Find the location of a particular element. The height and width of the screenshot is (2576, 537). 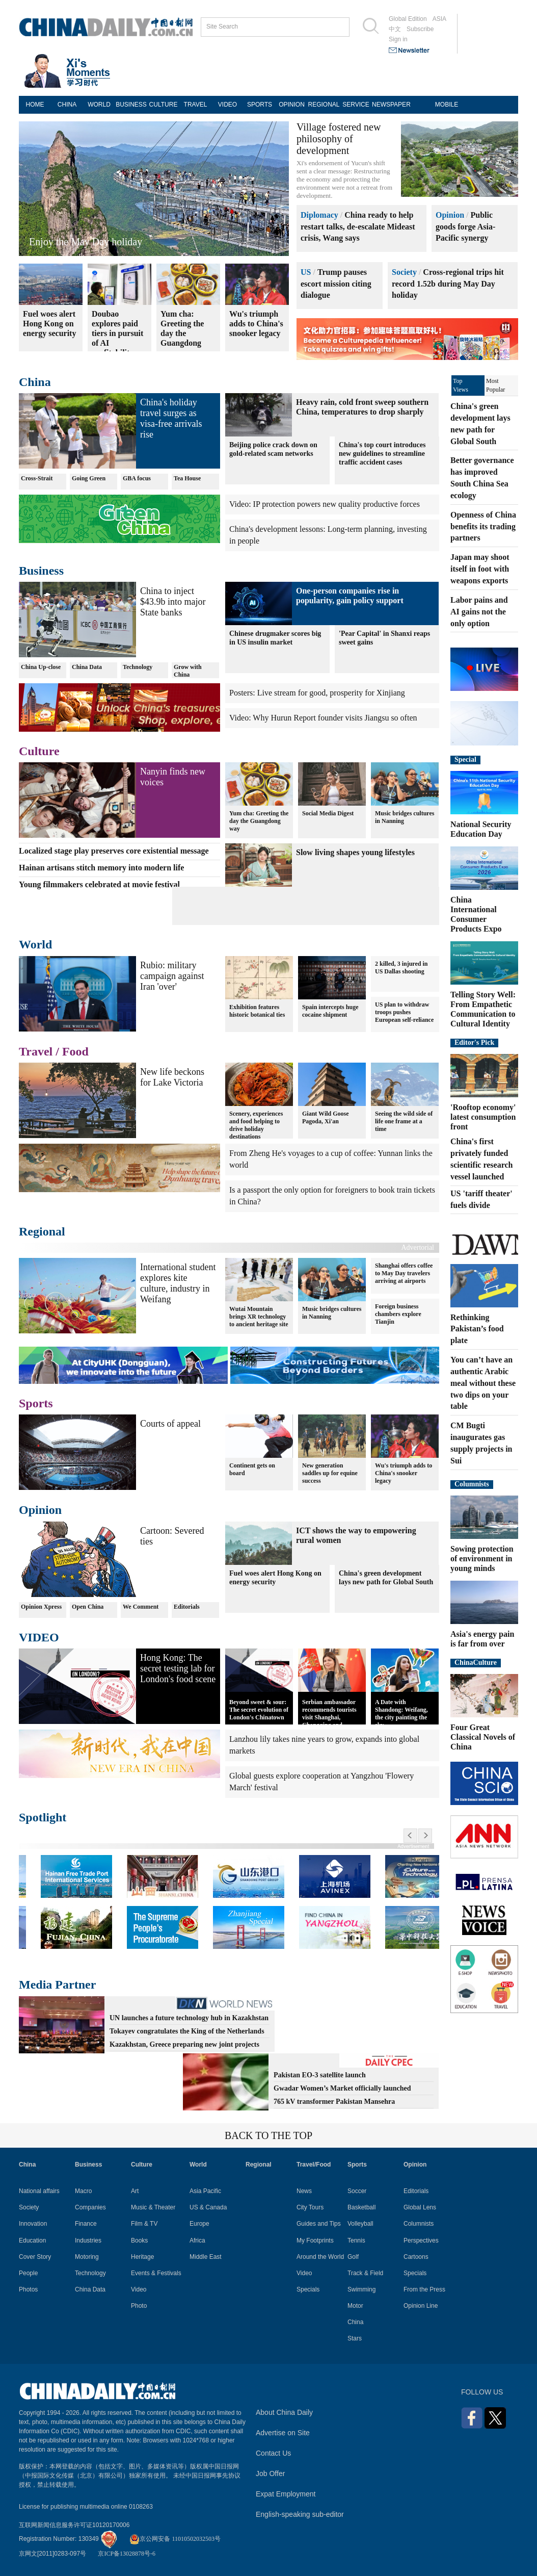

Books is located at coordinates (139, 2240).